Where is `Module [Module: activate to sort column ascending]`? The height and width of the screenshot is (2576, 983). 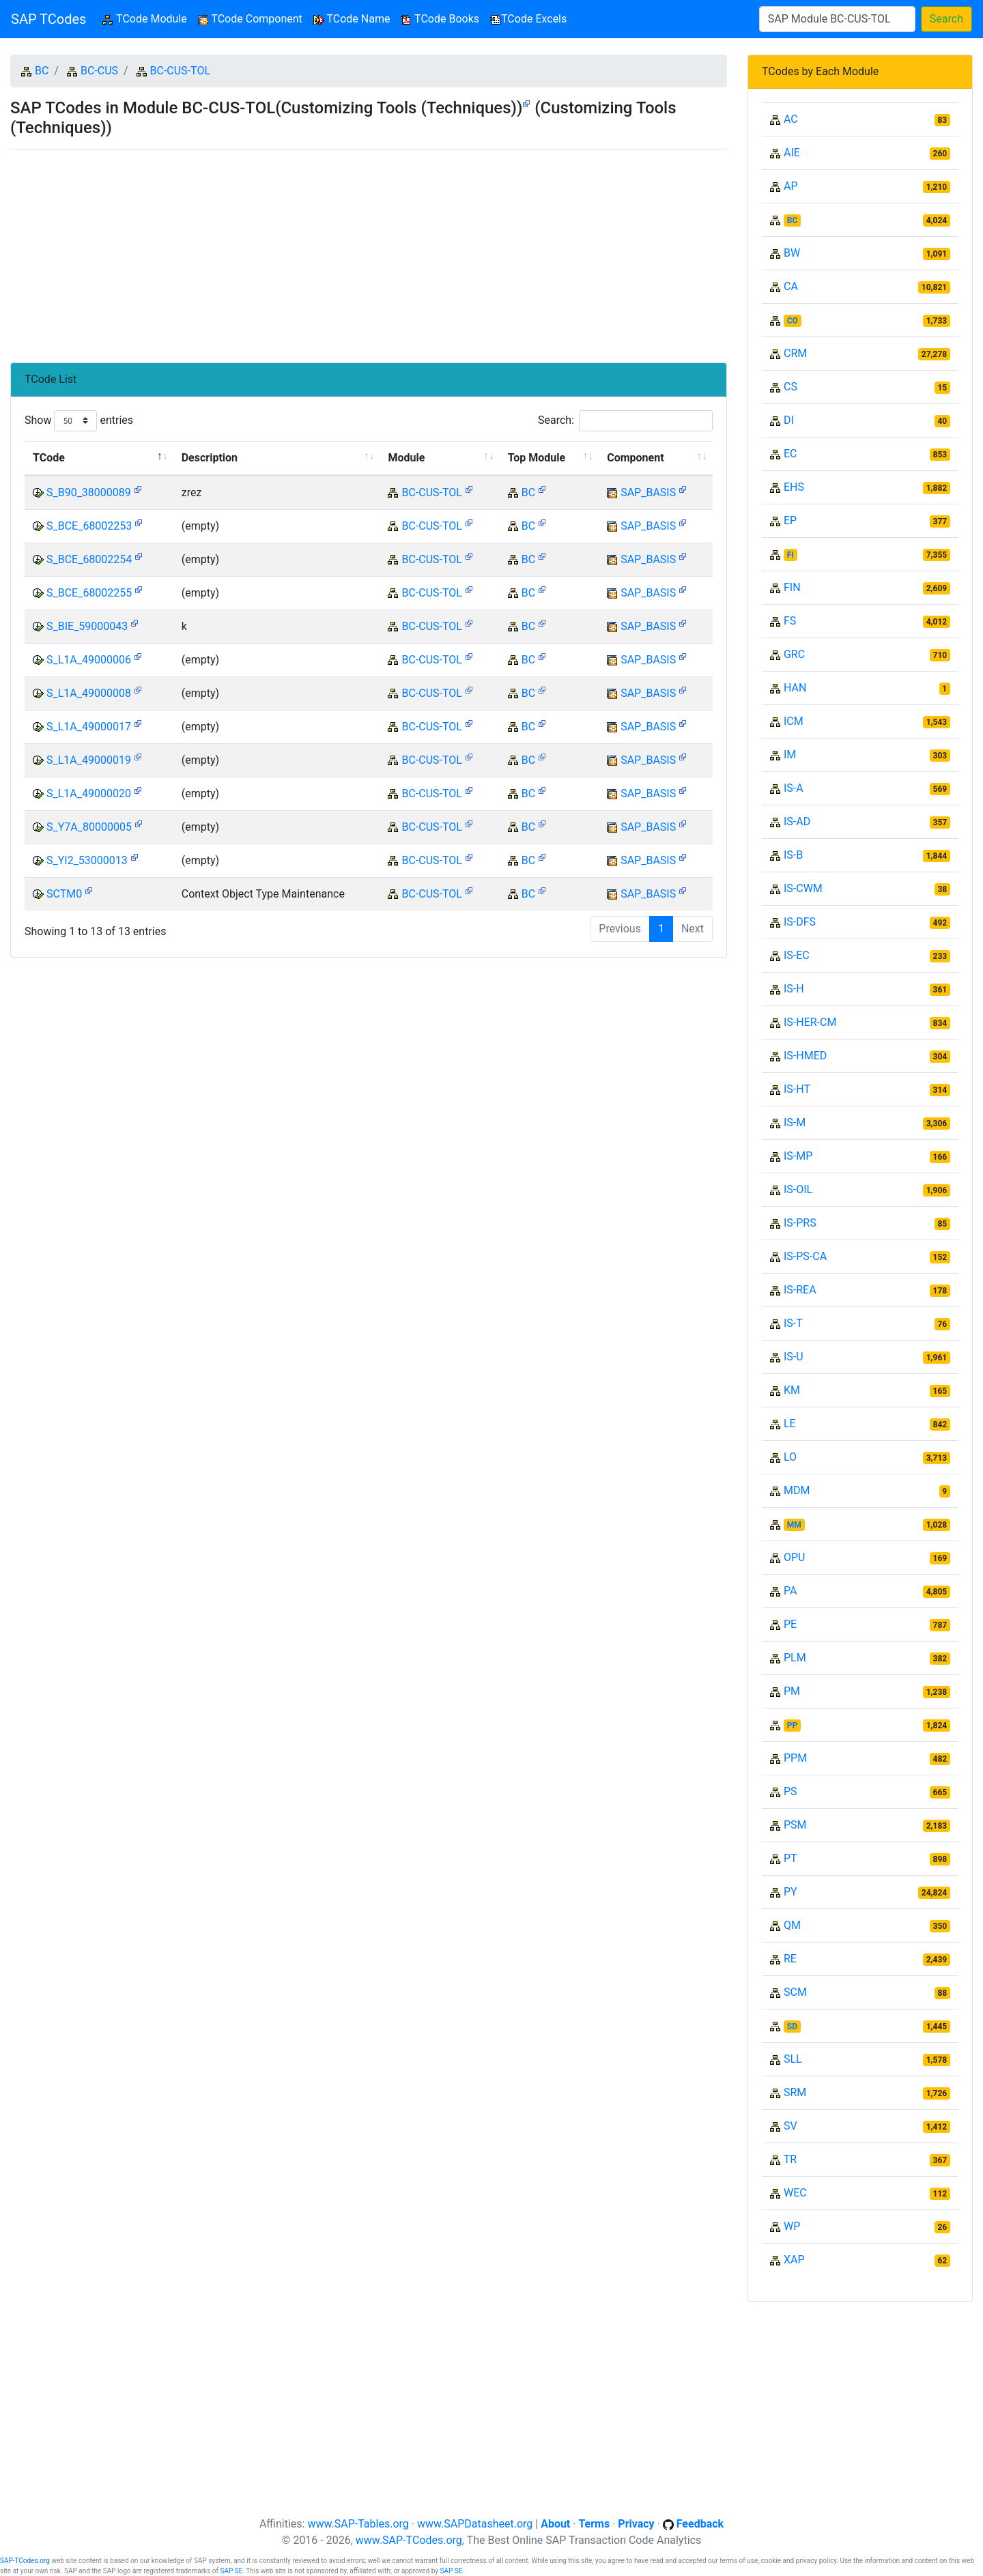 Module [Module: activate to sort column ascending] is located at coordinates (406, 457).